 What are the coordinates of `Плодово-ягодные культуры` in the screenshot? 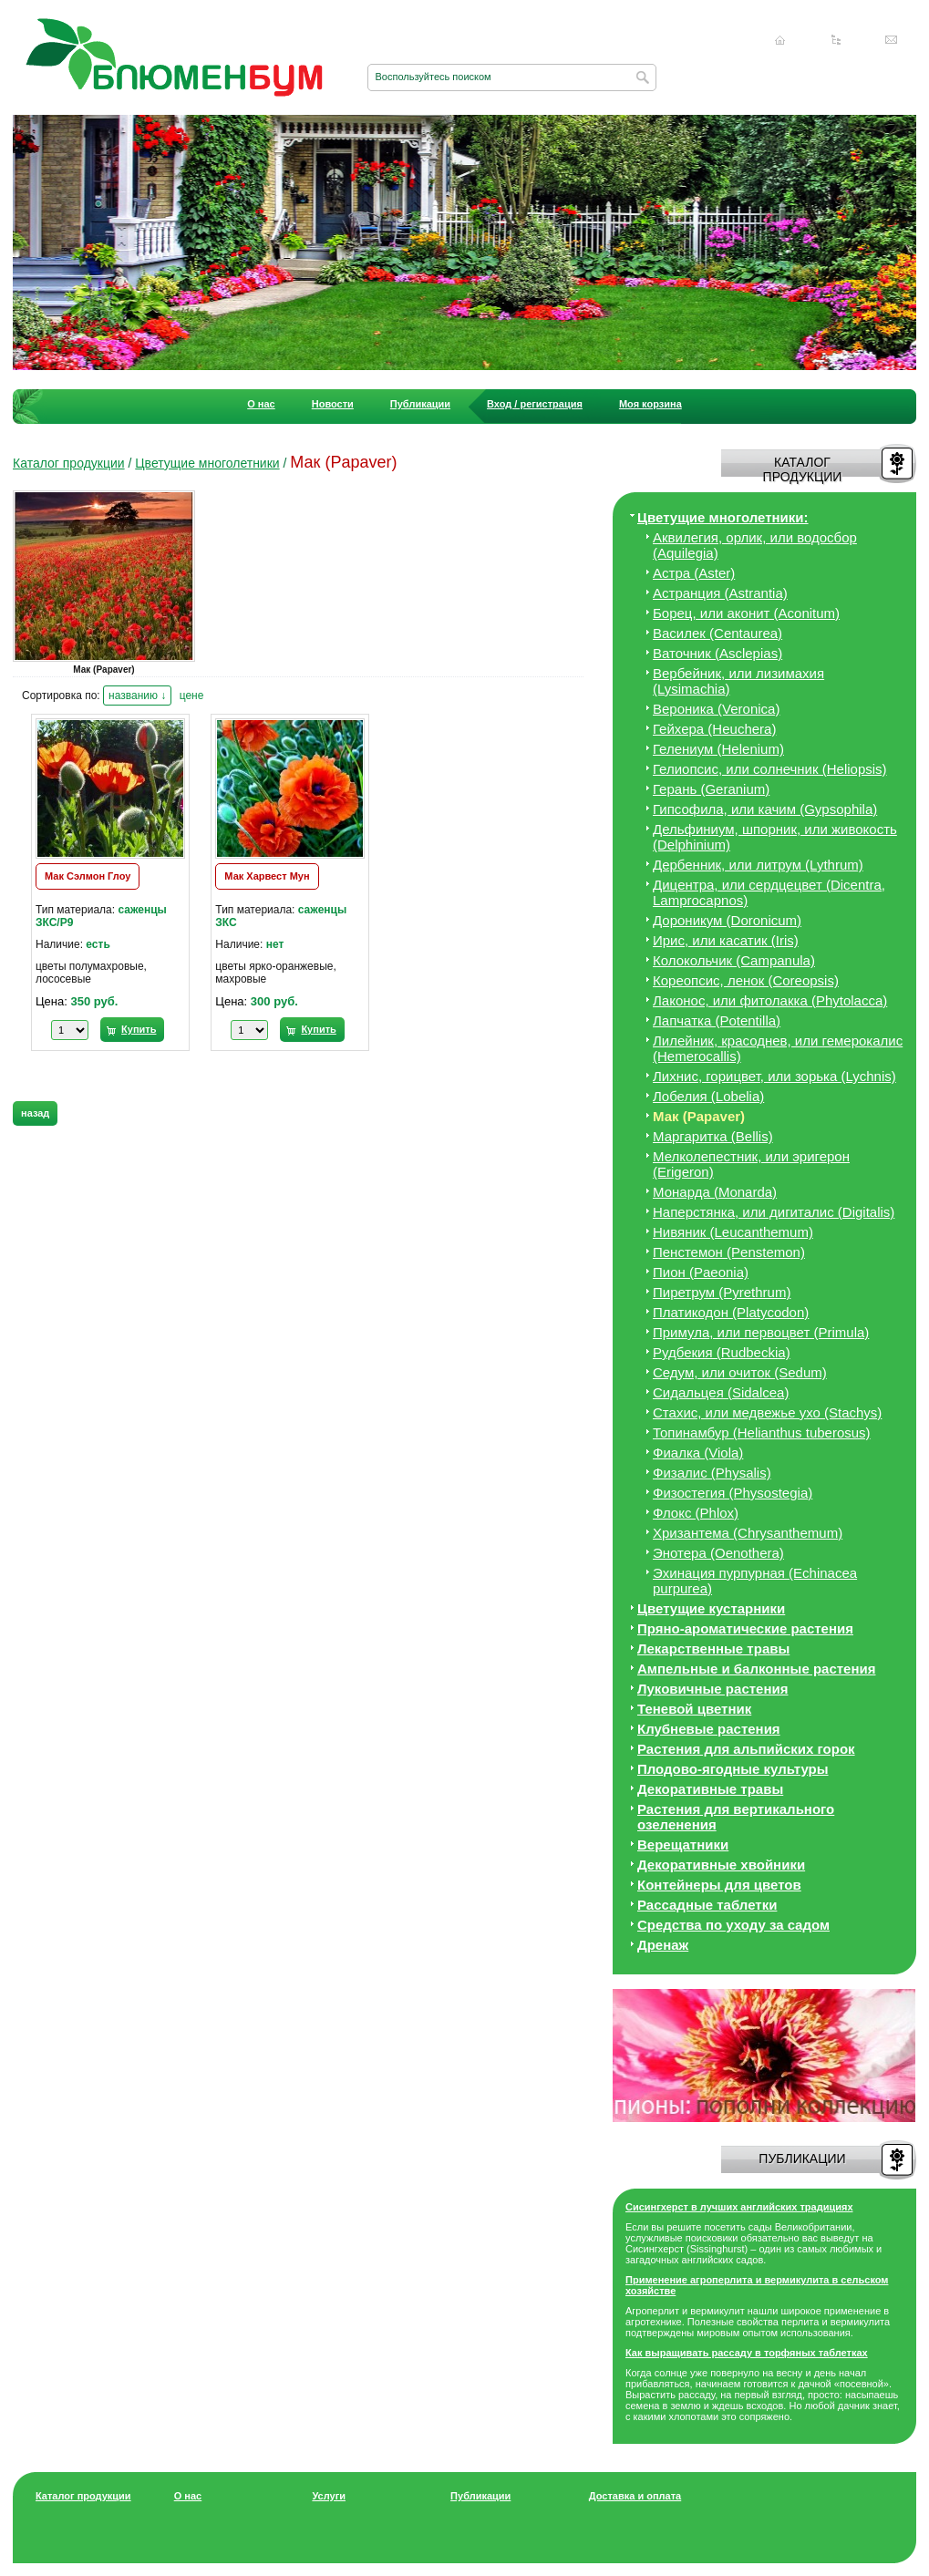 It's located at (733, 1769).